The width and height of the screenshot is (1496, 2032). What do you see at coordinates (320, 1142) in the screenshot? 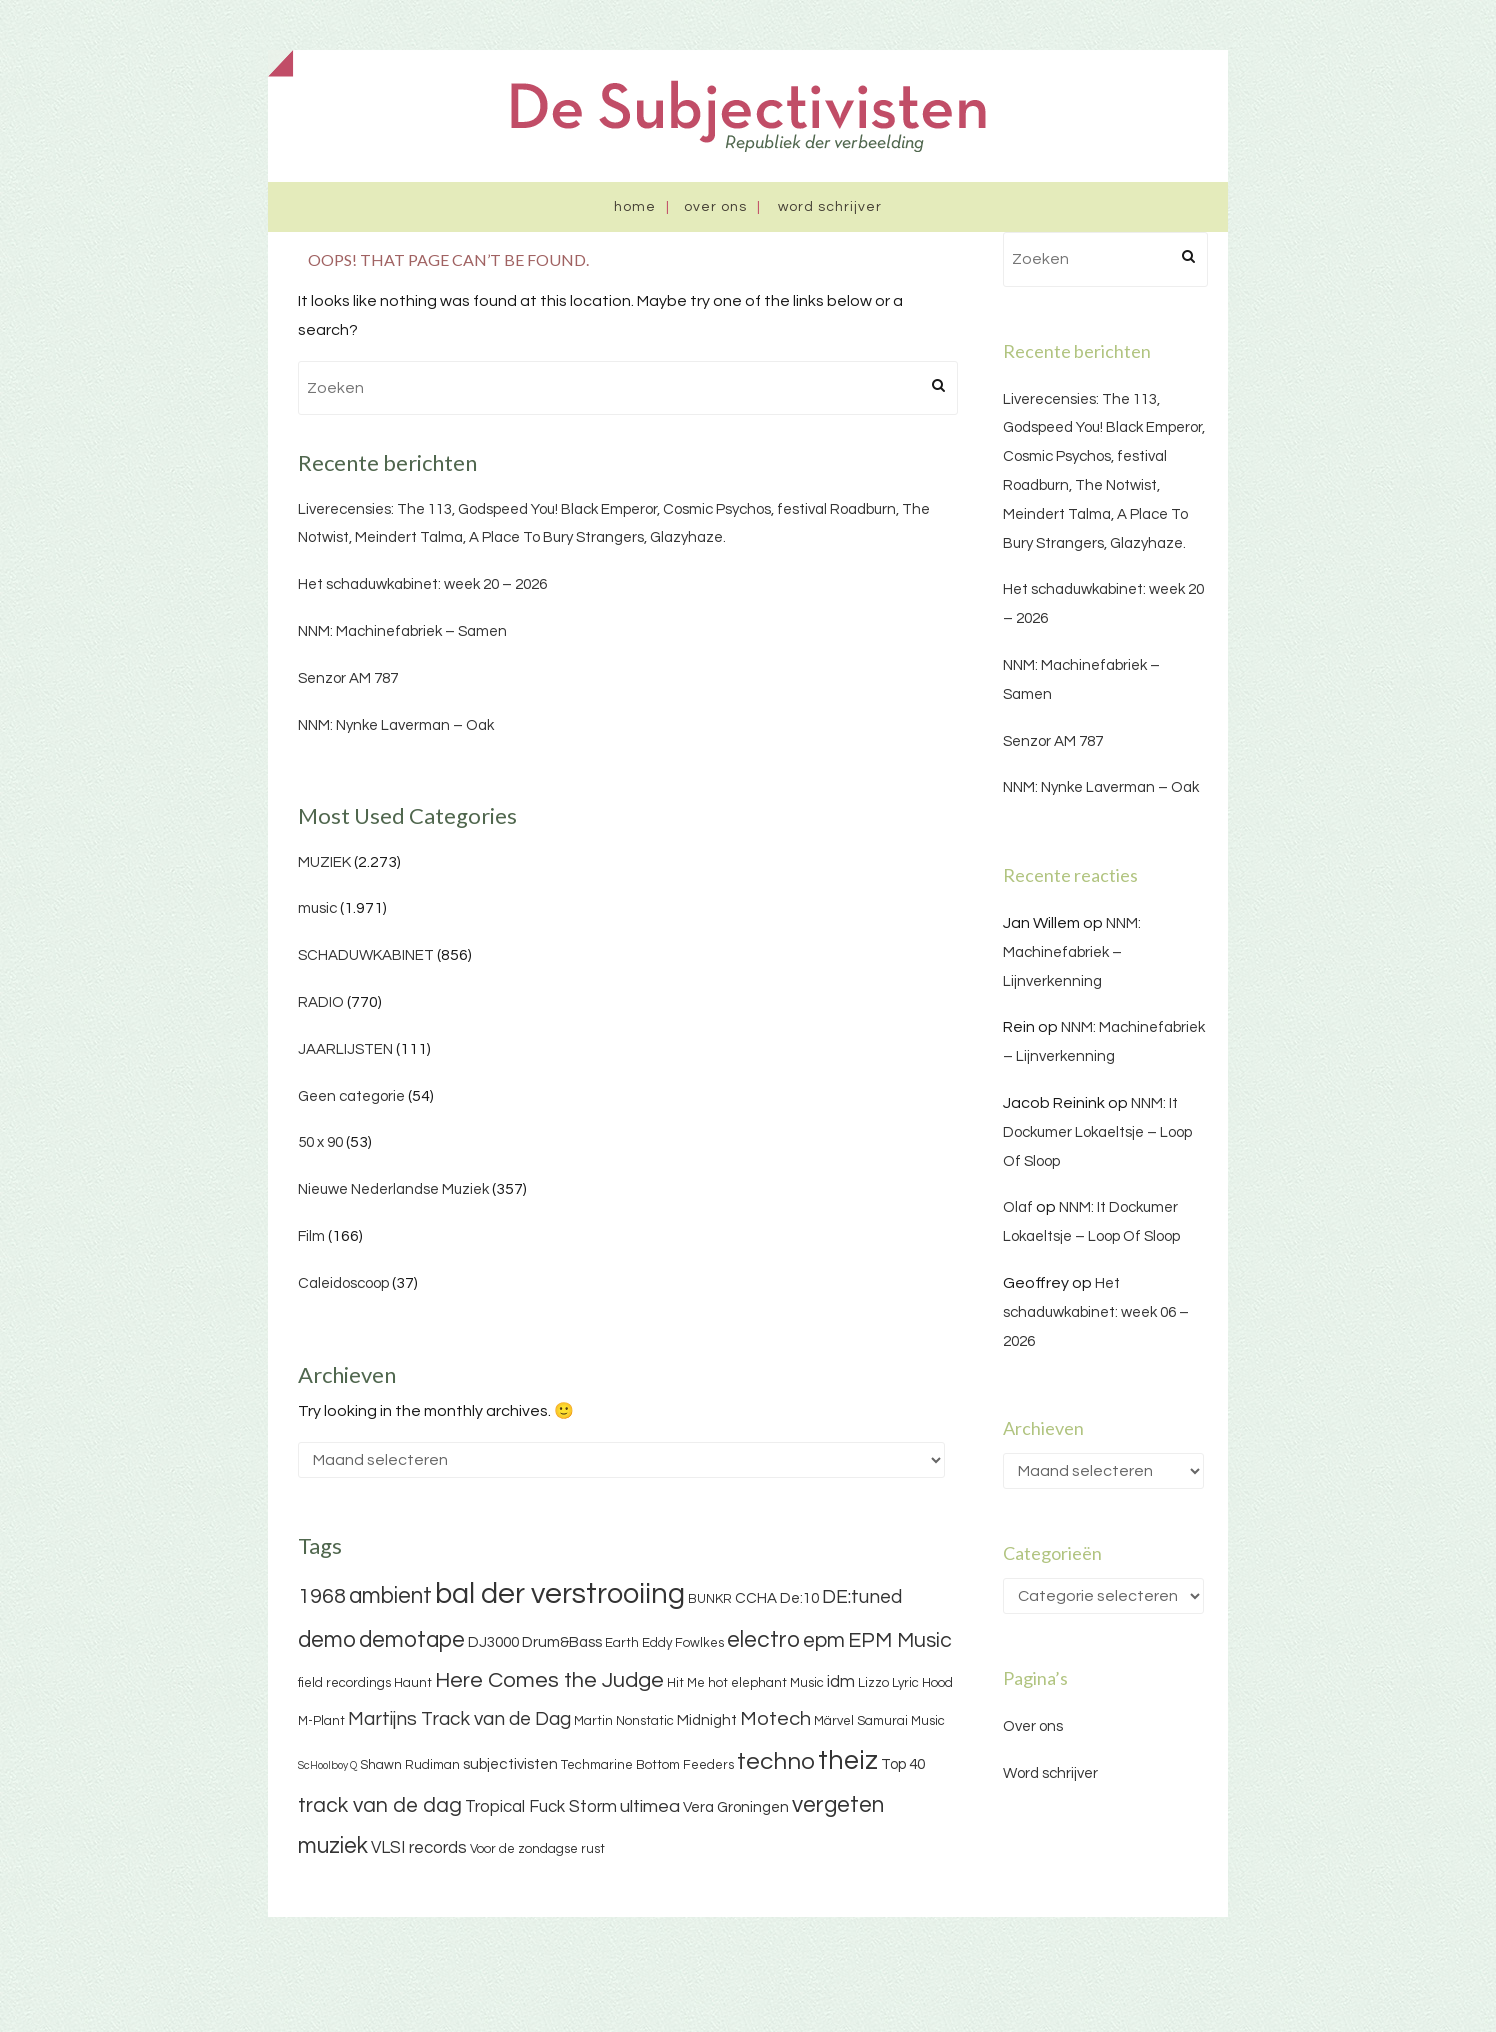
I see `50 x 90` at bounding box center [320, 1142].